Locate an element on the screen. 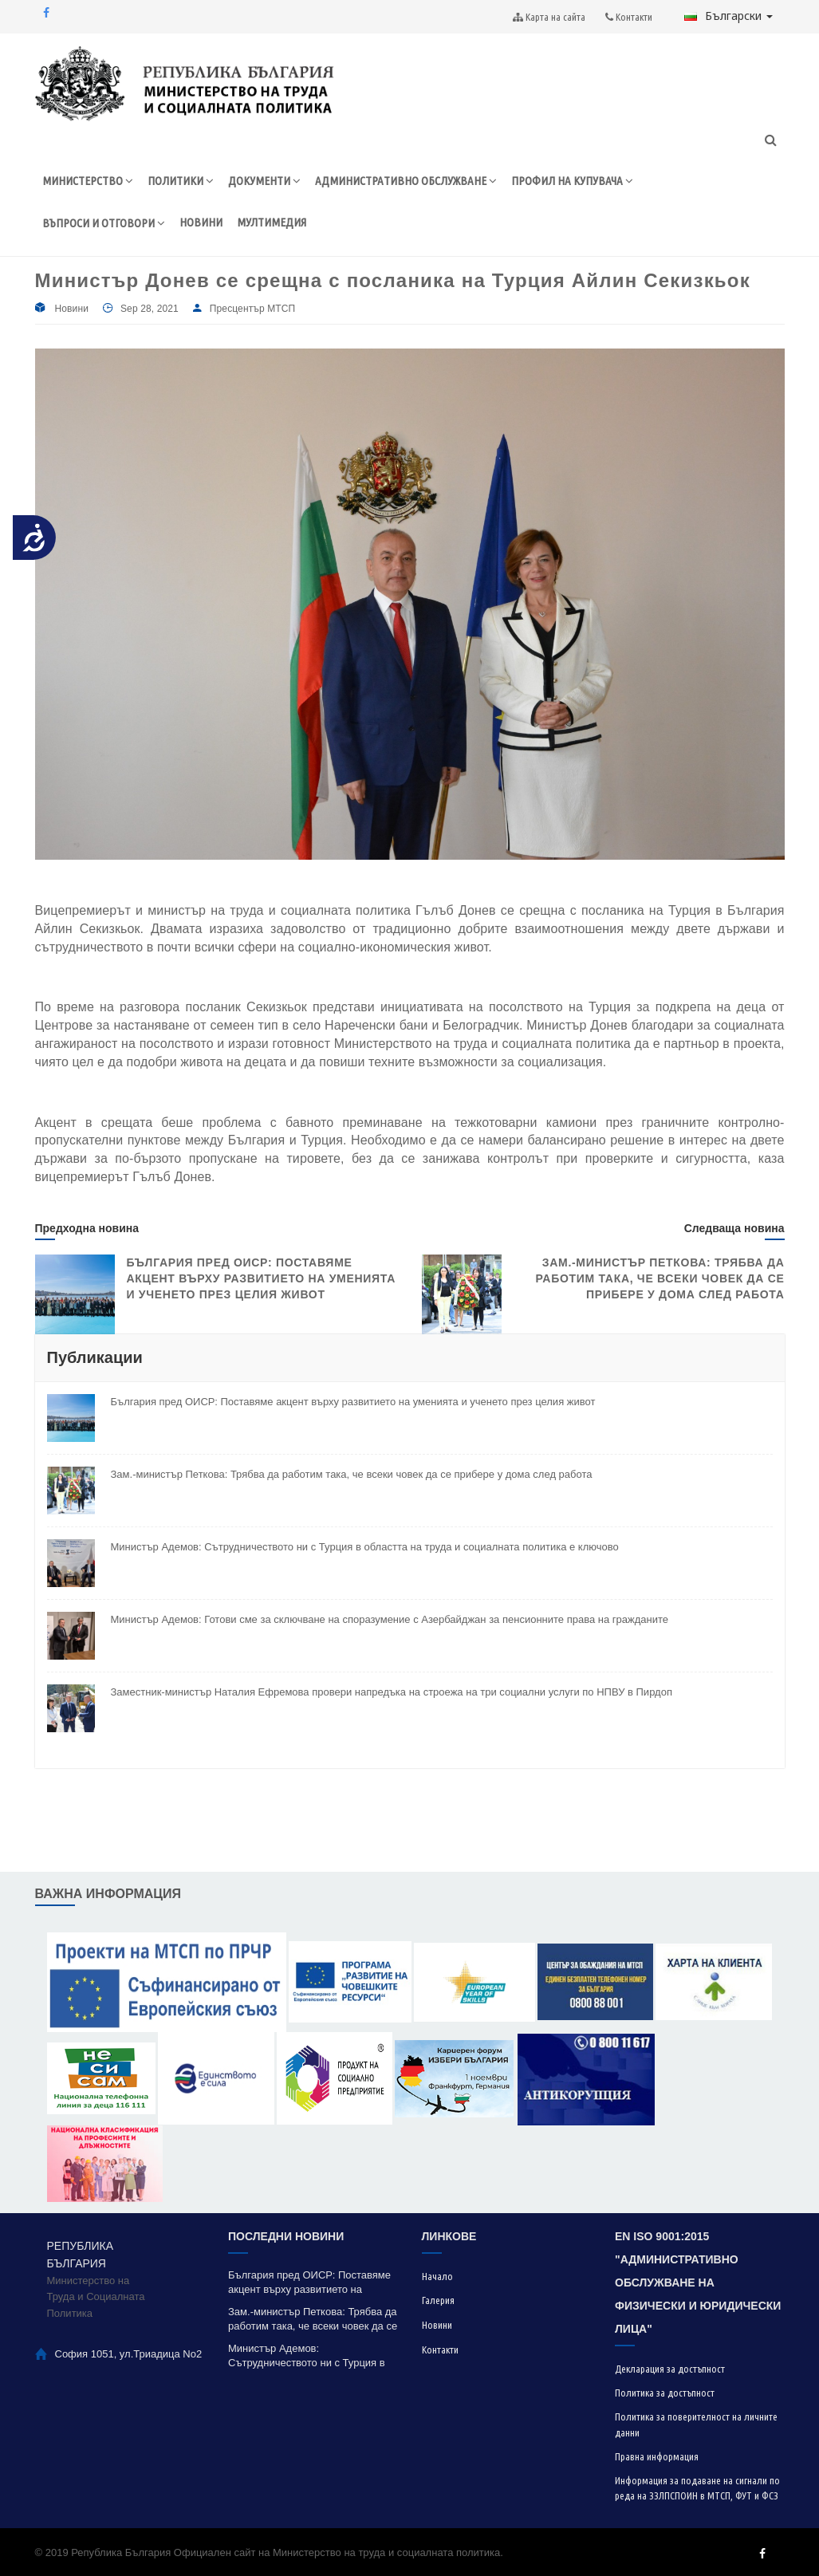 This screenshot has height=2576, width=819. ВЪПРОСИ И ОТГОВОРИ is located at coordinates (103, 223).